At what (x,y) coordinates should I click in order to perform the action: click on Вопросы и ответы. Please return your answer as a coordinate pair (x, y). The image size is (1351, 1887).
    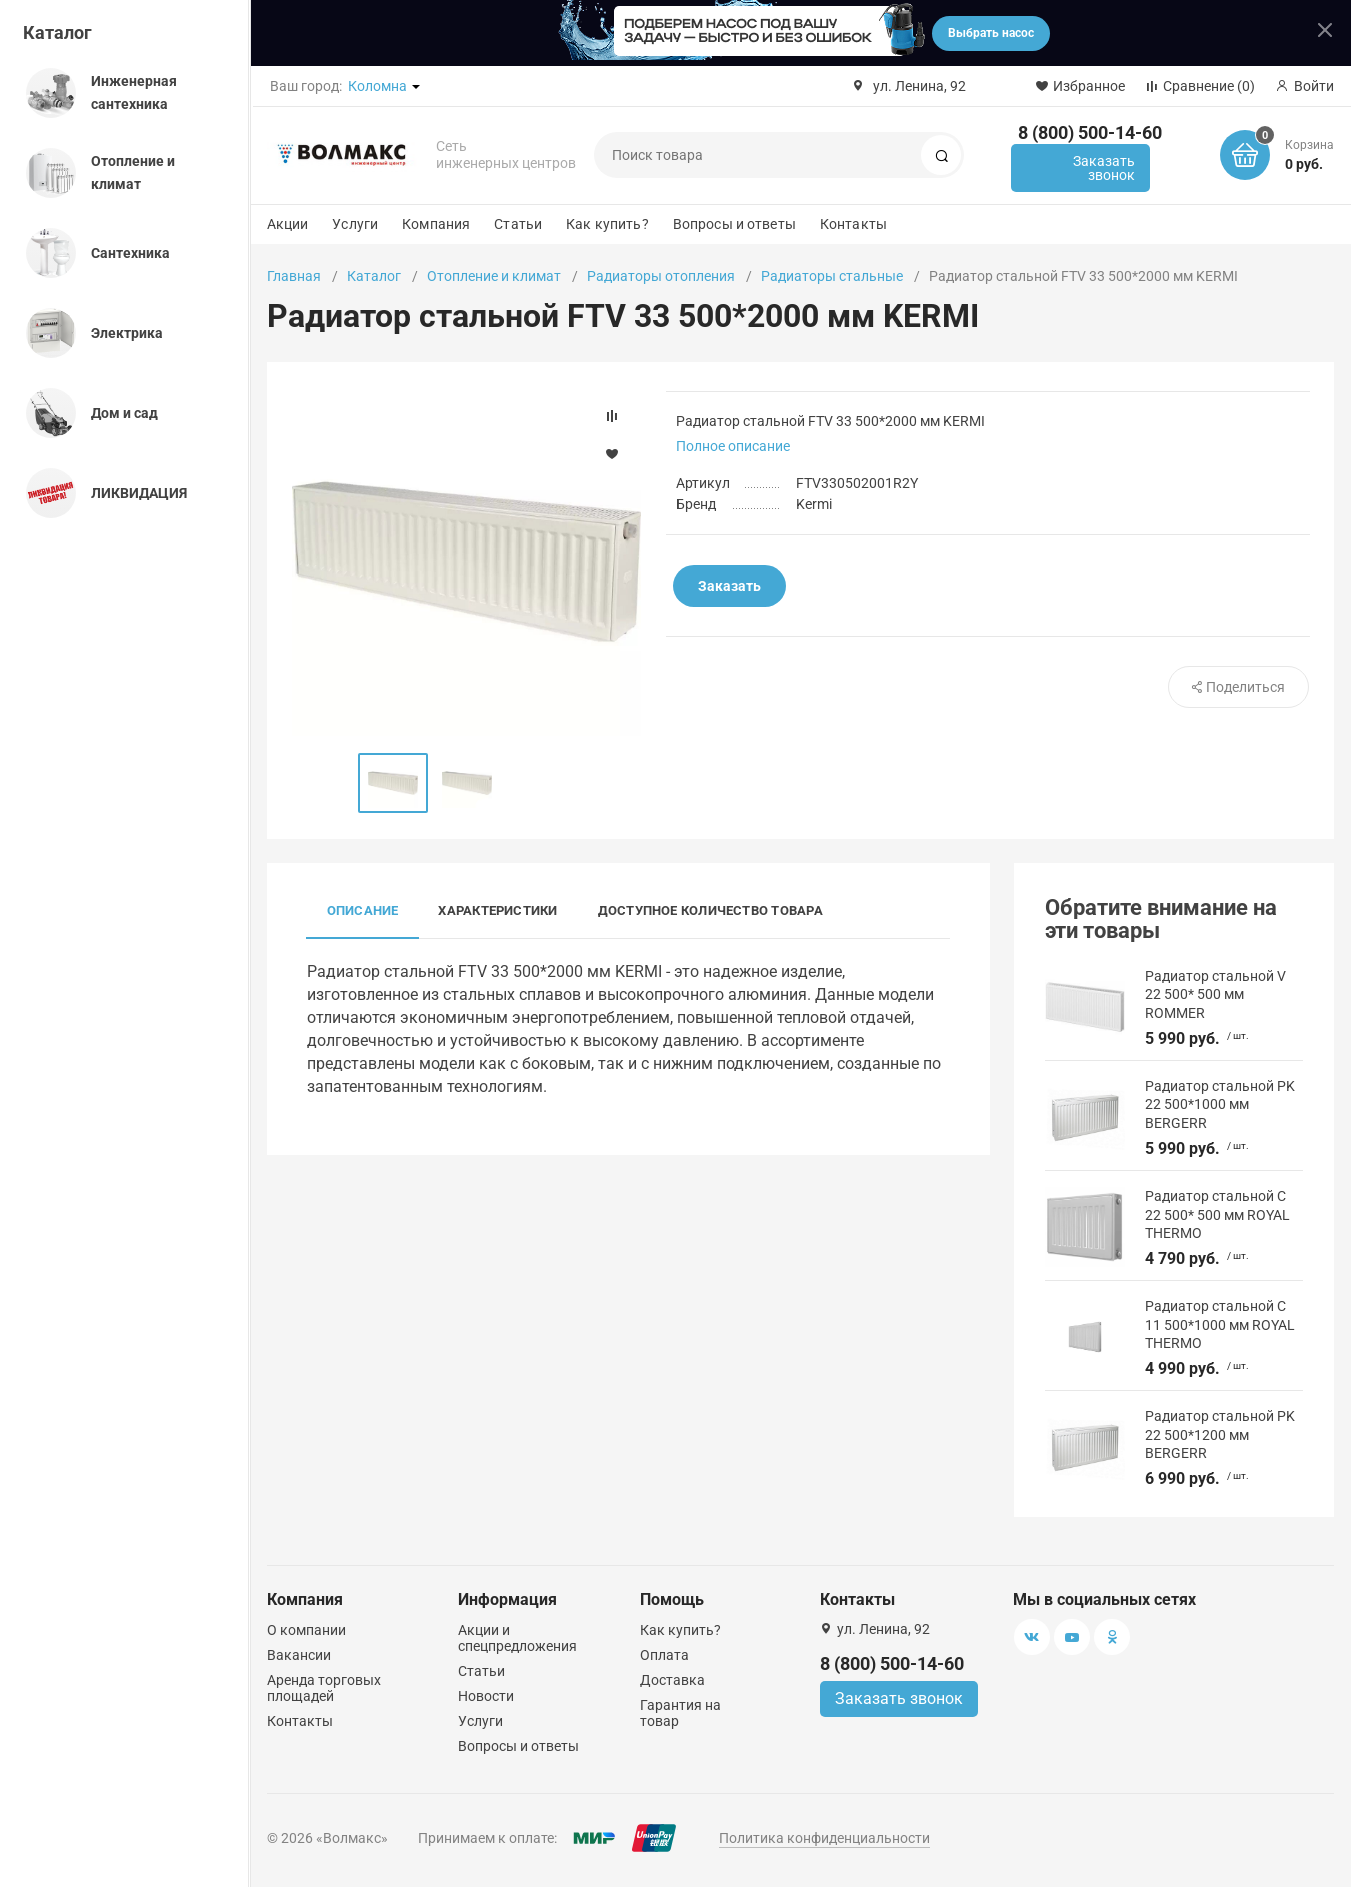
    Looking at the image, I should click on (734, 224).